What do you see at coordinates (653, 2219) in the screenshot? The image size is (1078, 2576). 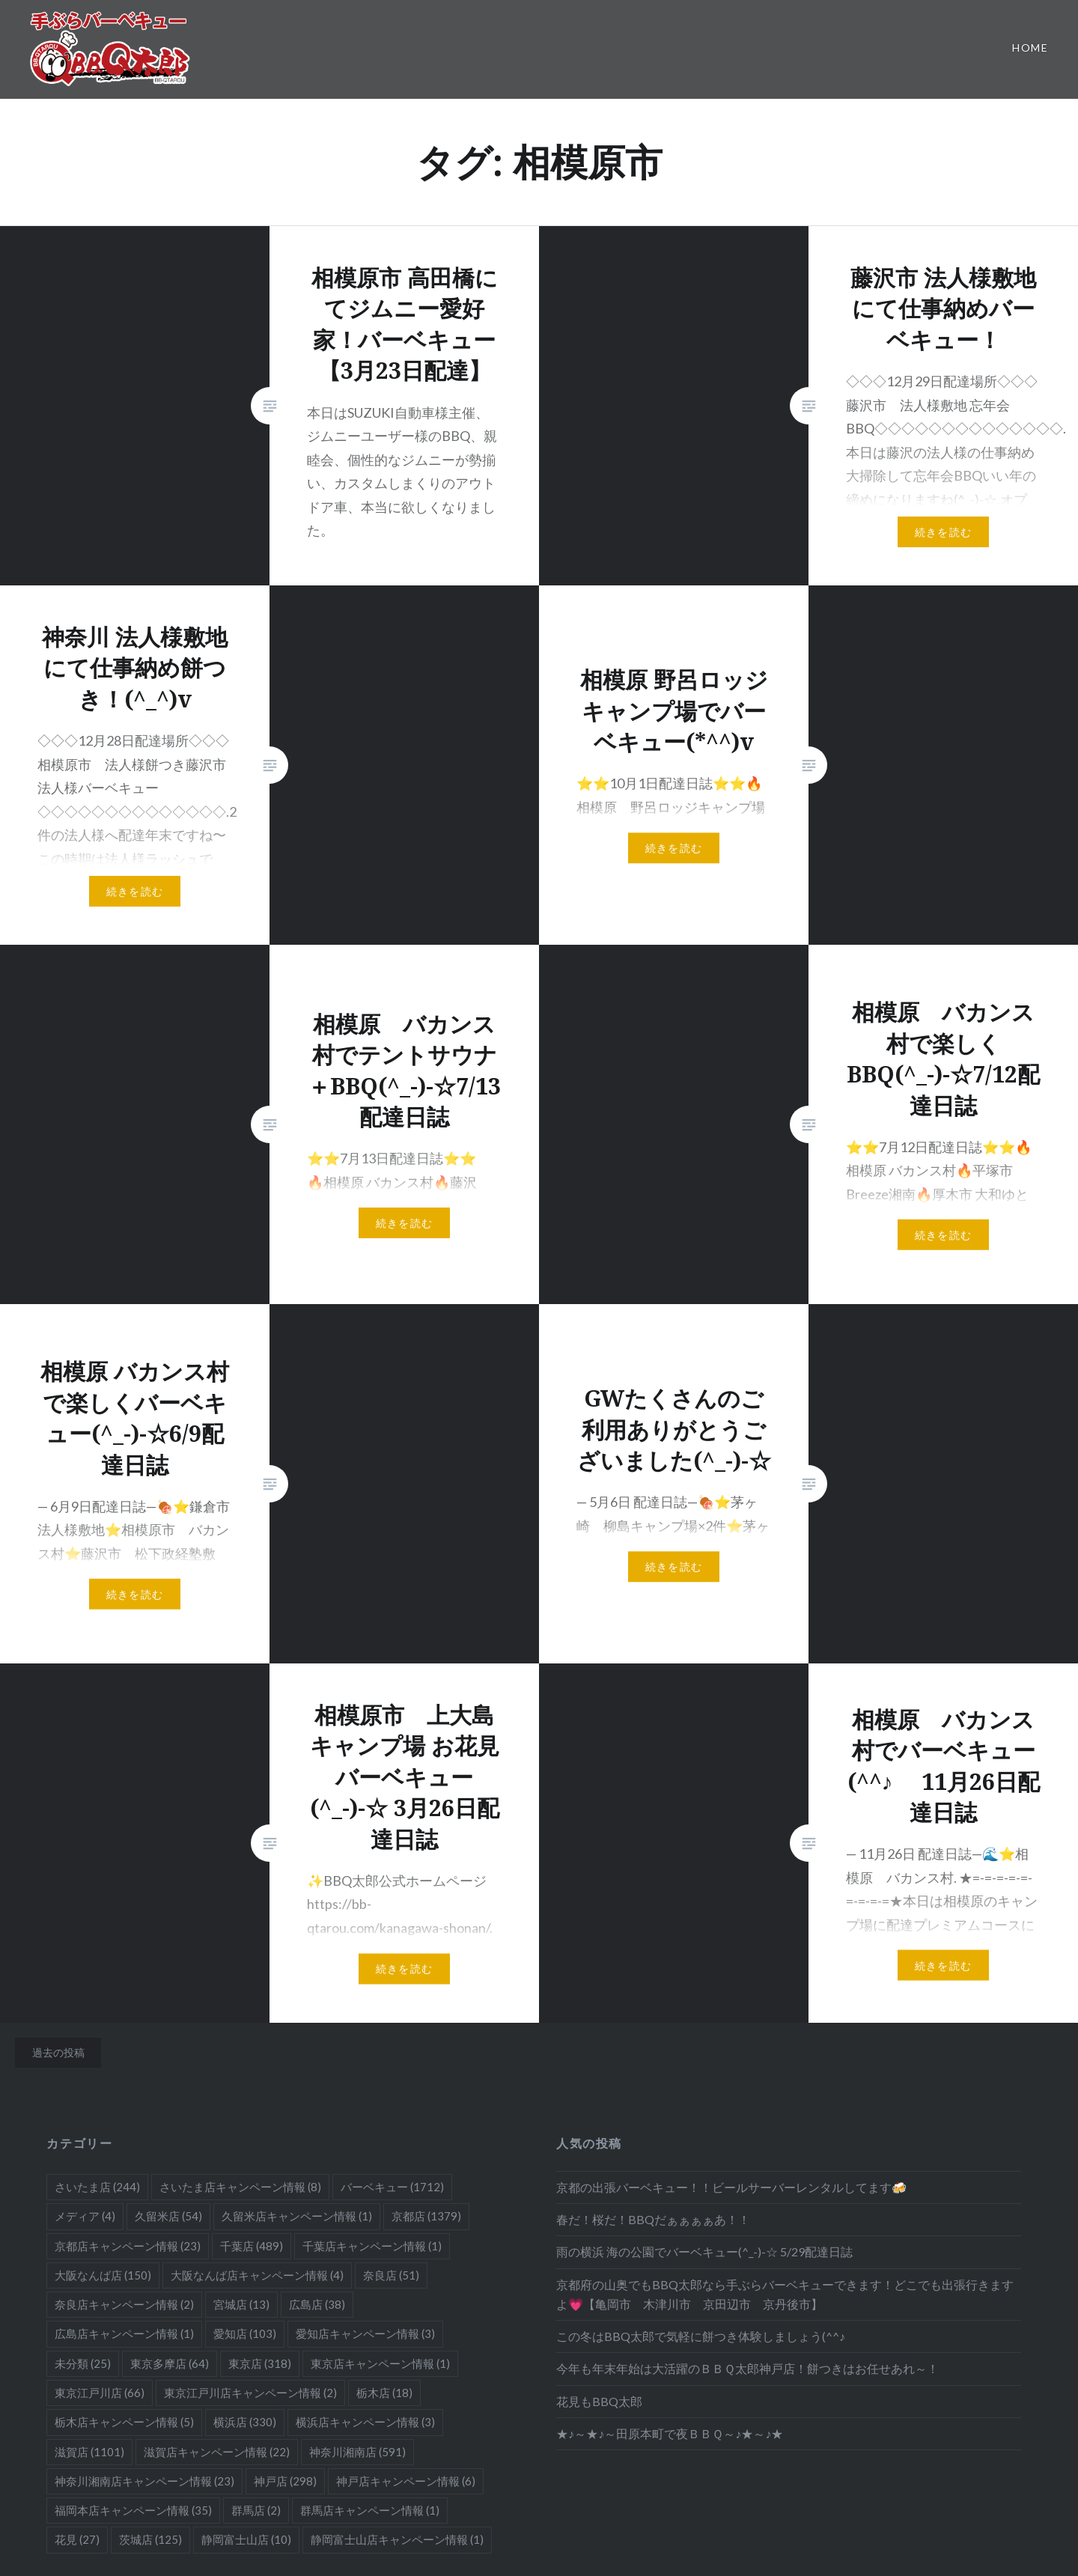 I see `春だ！桜だ！BBQだぁぁぁぁあ！！` at bounding box center [653, 2219].